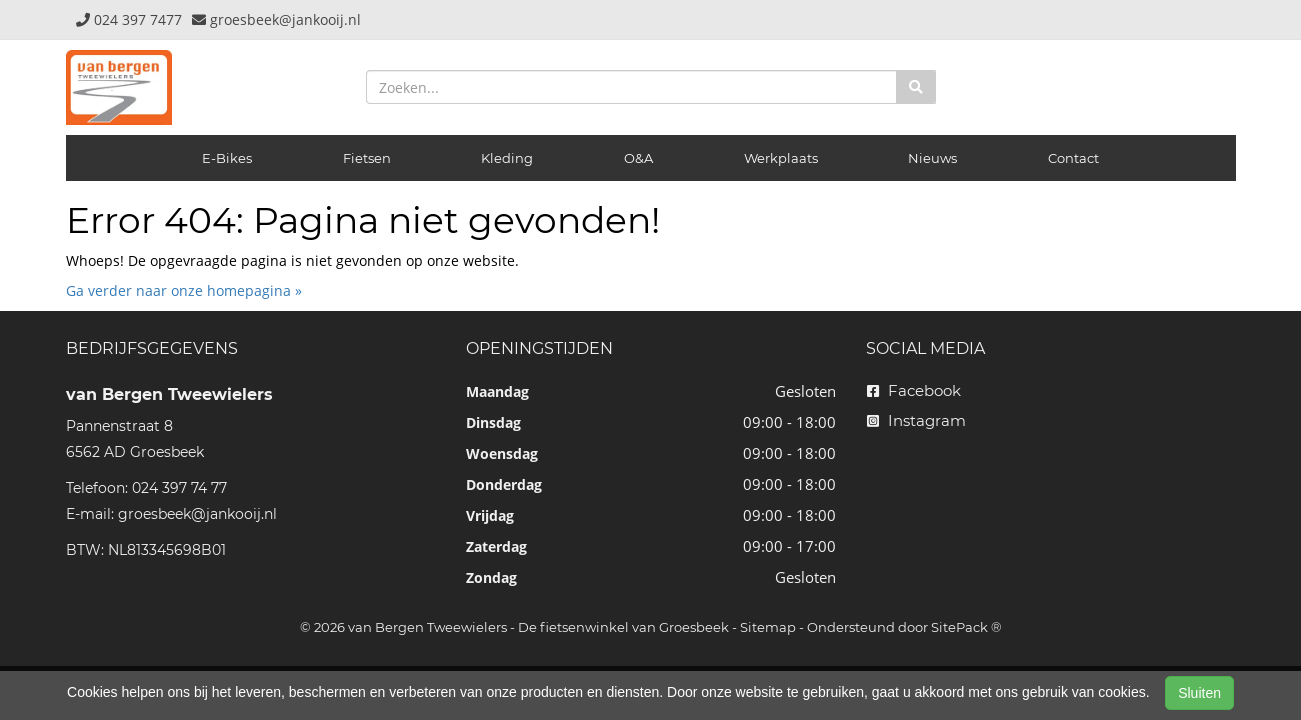  What do you see at coordinates (1073, 158) in the screenshot?
I see `Contact` at bounding box center [1073, 158].